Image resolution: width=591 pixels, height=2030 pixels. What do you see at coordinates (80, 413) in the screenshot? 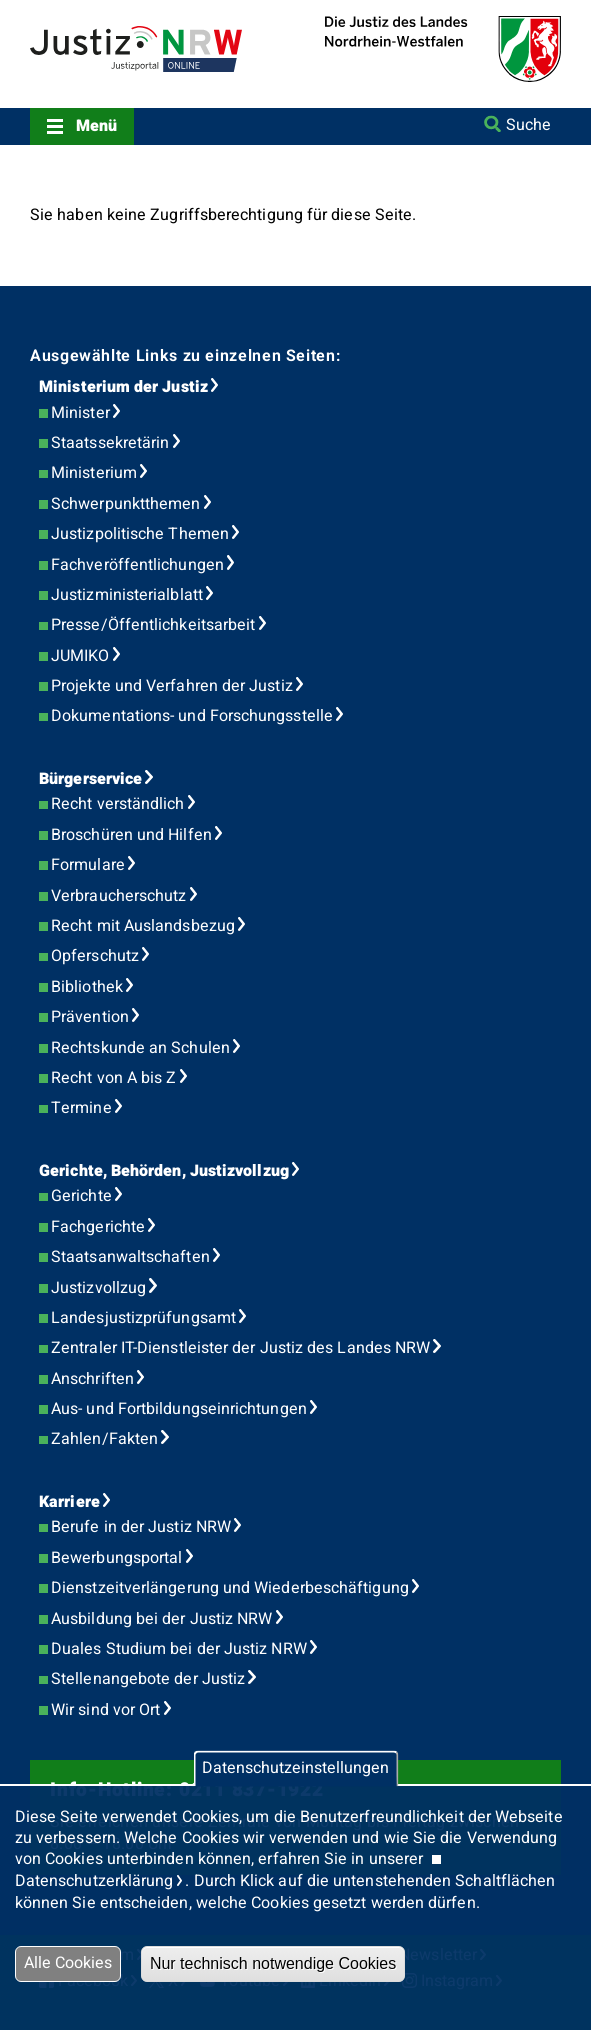
I see `Minister` at bounding box center [80, 413].